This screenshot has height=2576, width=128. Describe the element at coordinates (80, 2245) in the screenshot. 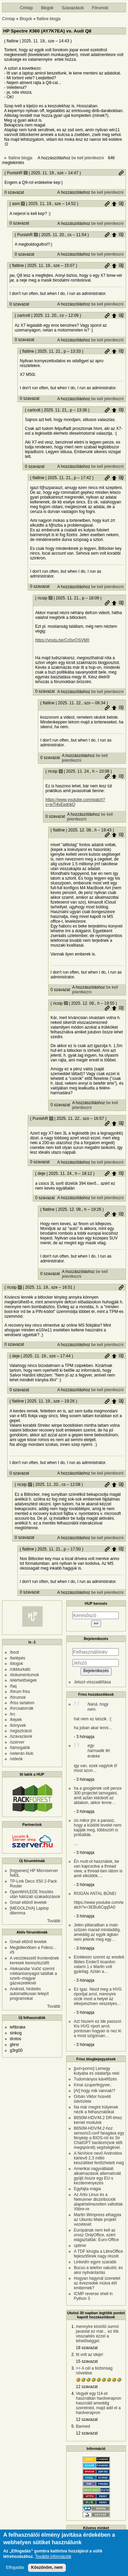

I see `uptime` at that location.